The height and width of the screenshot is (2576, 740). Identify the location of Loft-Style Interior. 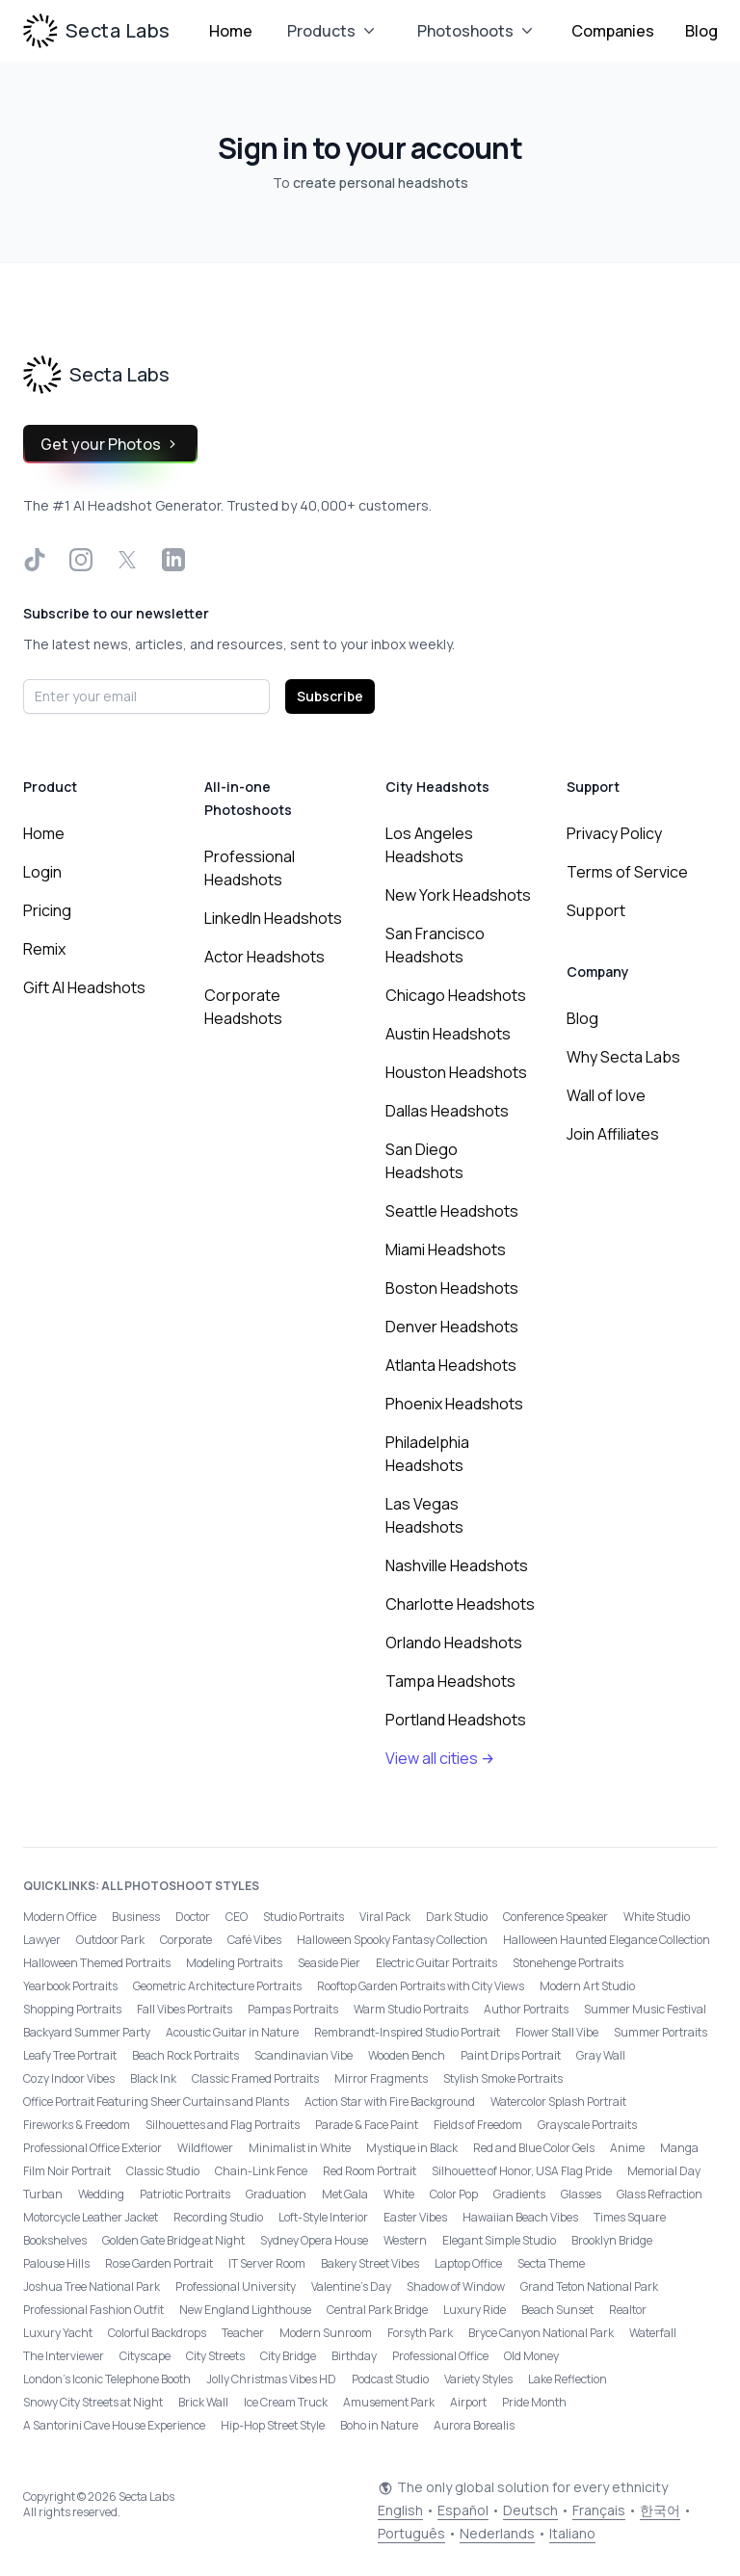
(323, 2217).